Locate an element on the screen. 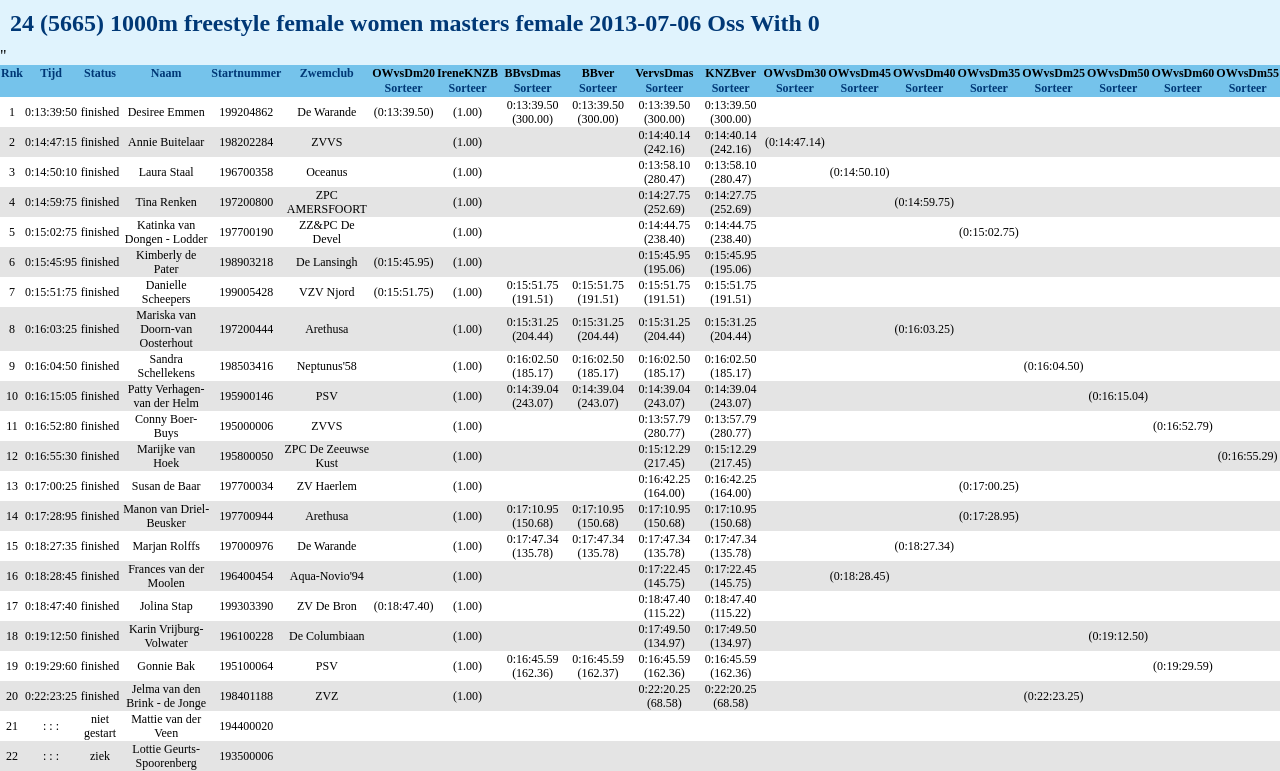 This screenshot has height=771, width=1280. OWvsDm45 is located at coordinates (859, 73).